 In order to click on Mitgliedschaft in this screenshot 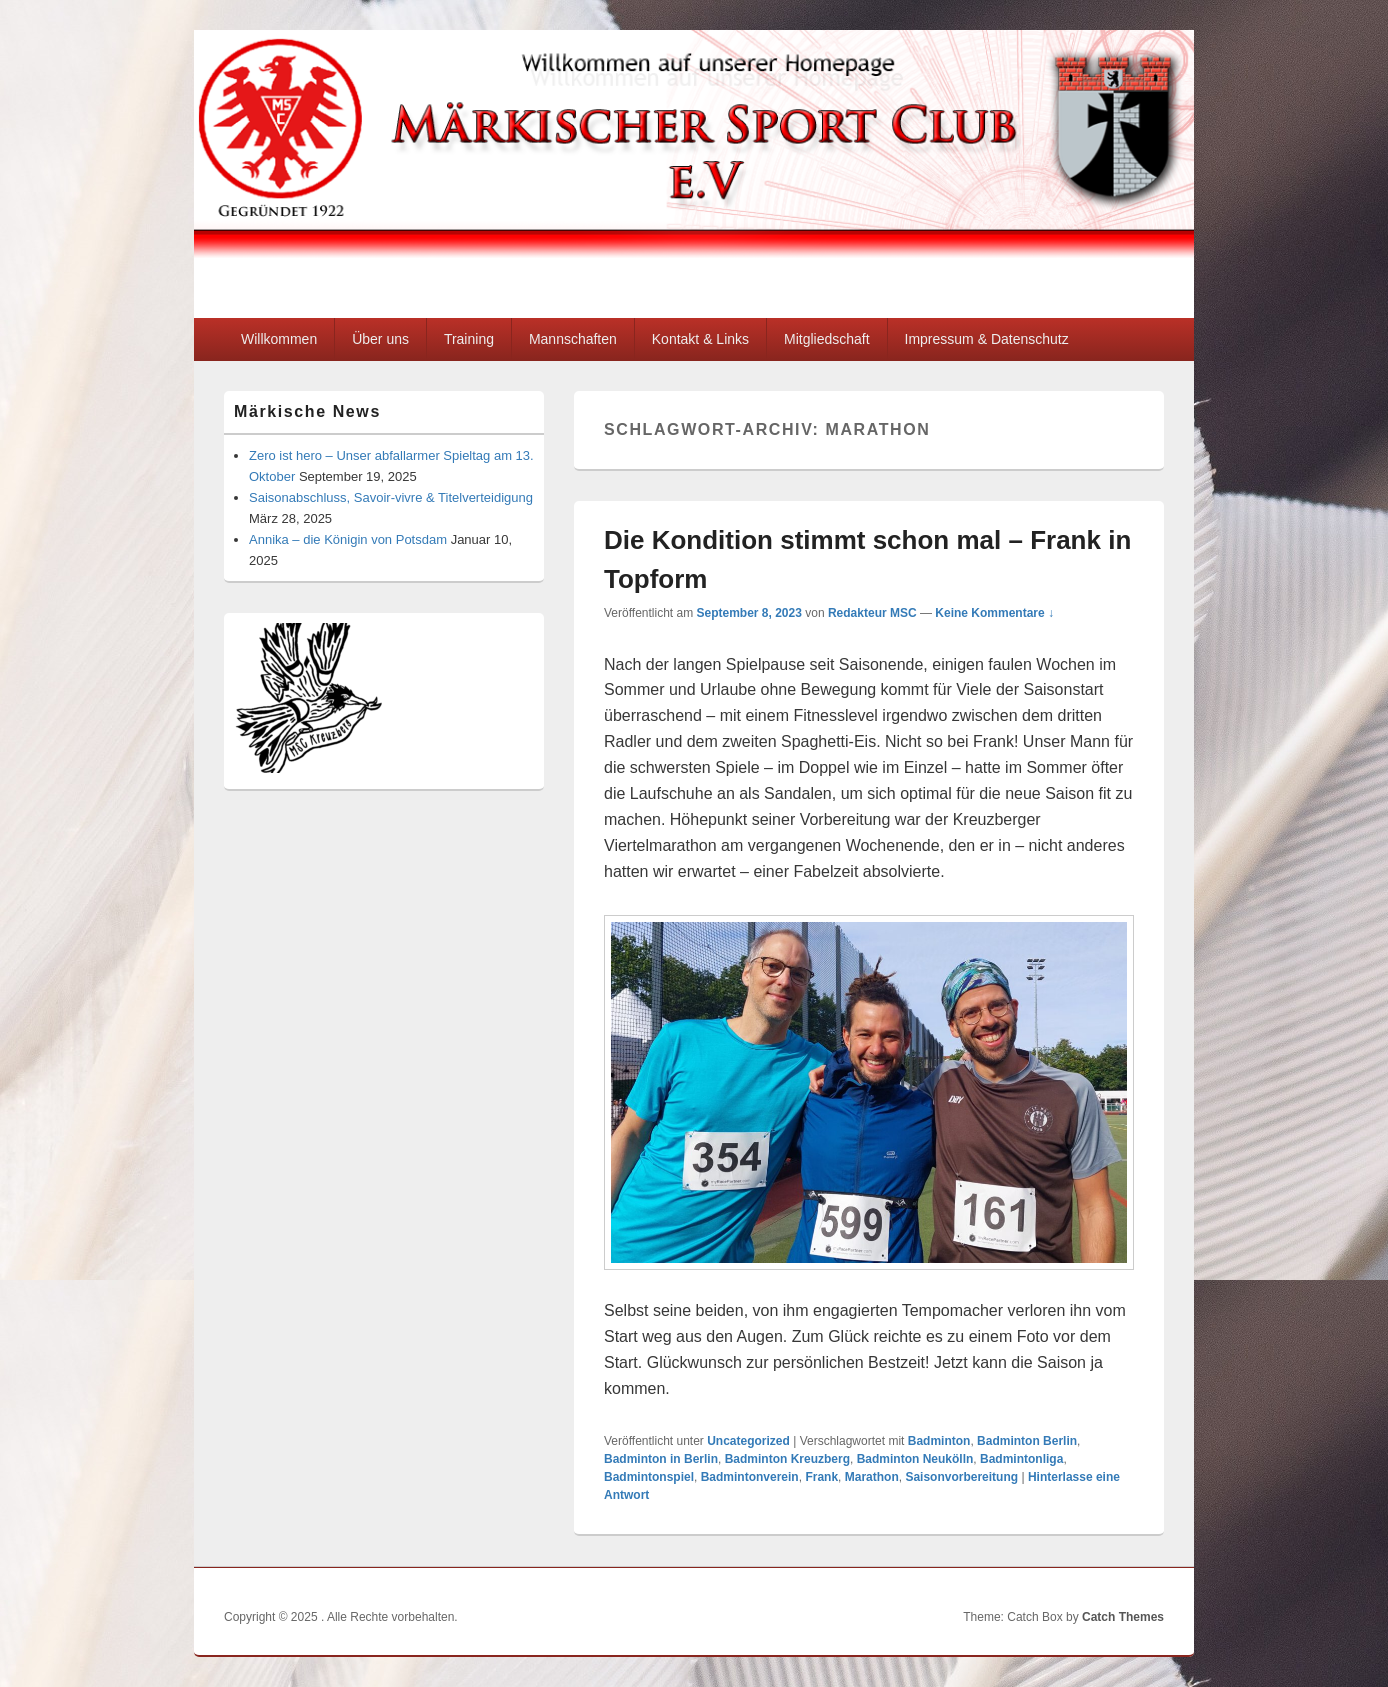, I will do `click(827, 339)`.